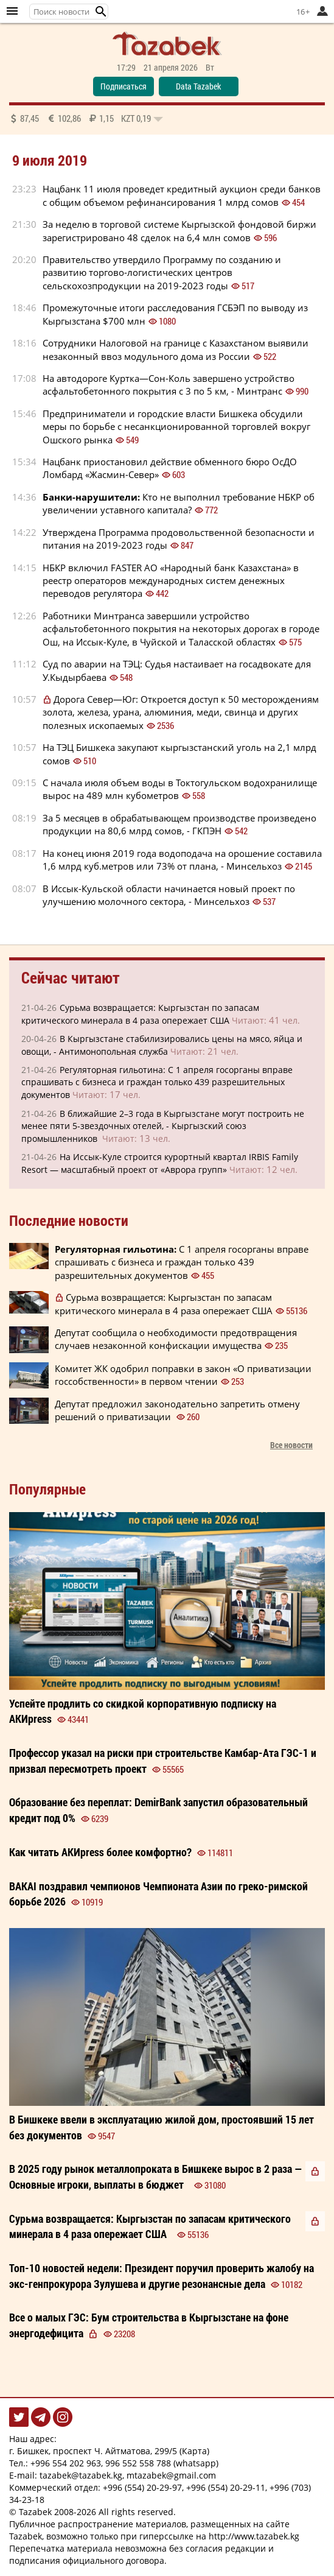 Image resolution: width=334 pixels, height=2576 pixels. What do you see at coordinates (164, 1303) in the screenshot?
I see `Сурьма возвращается: Кыргызстан по запасам критического минерала в 4 раза опережает США` at bounding box center [164, 1303].